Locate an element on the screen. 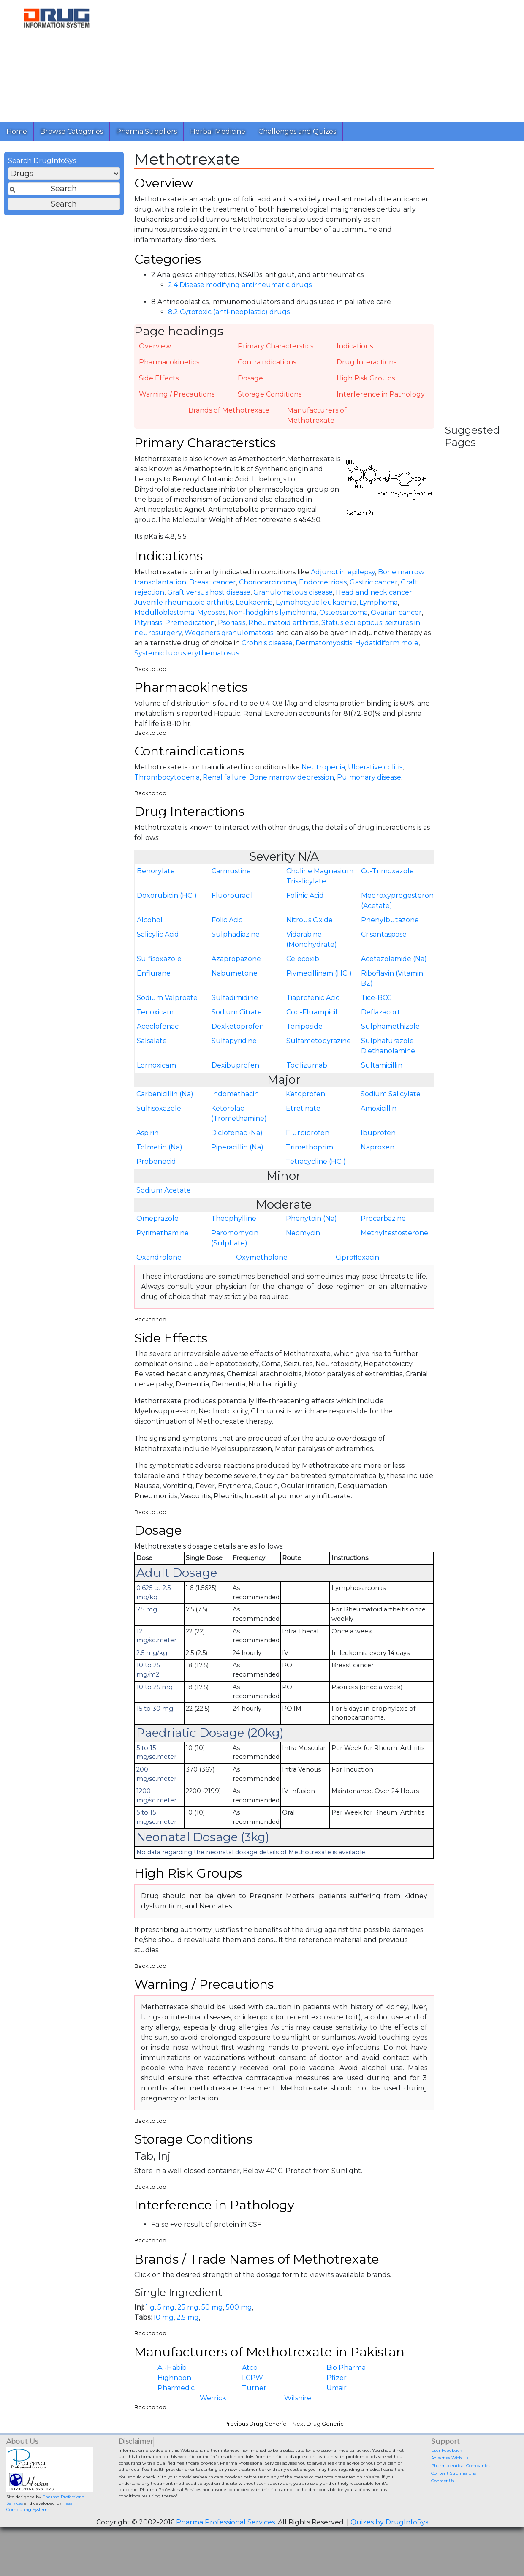 This screenshot has width=524, height=2576. Neutropenia is located at coordinates (323, 775).